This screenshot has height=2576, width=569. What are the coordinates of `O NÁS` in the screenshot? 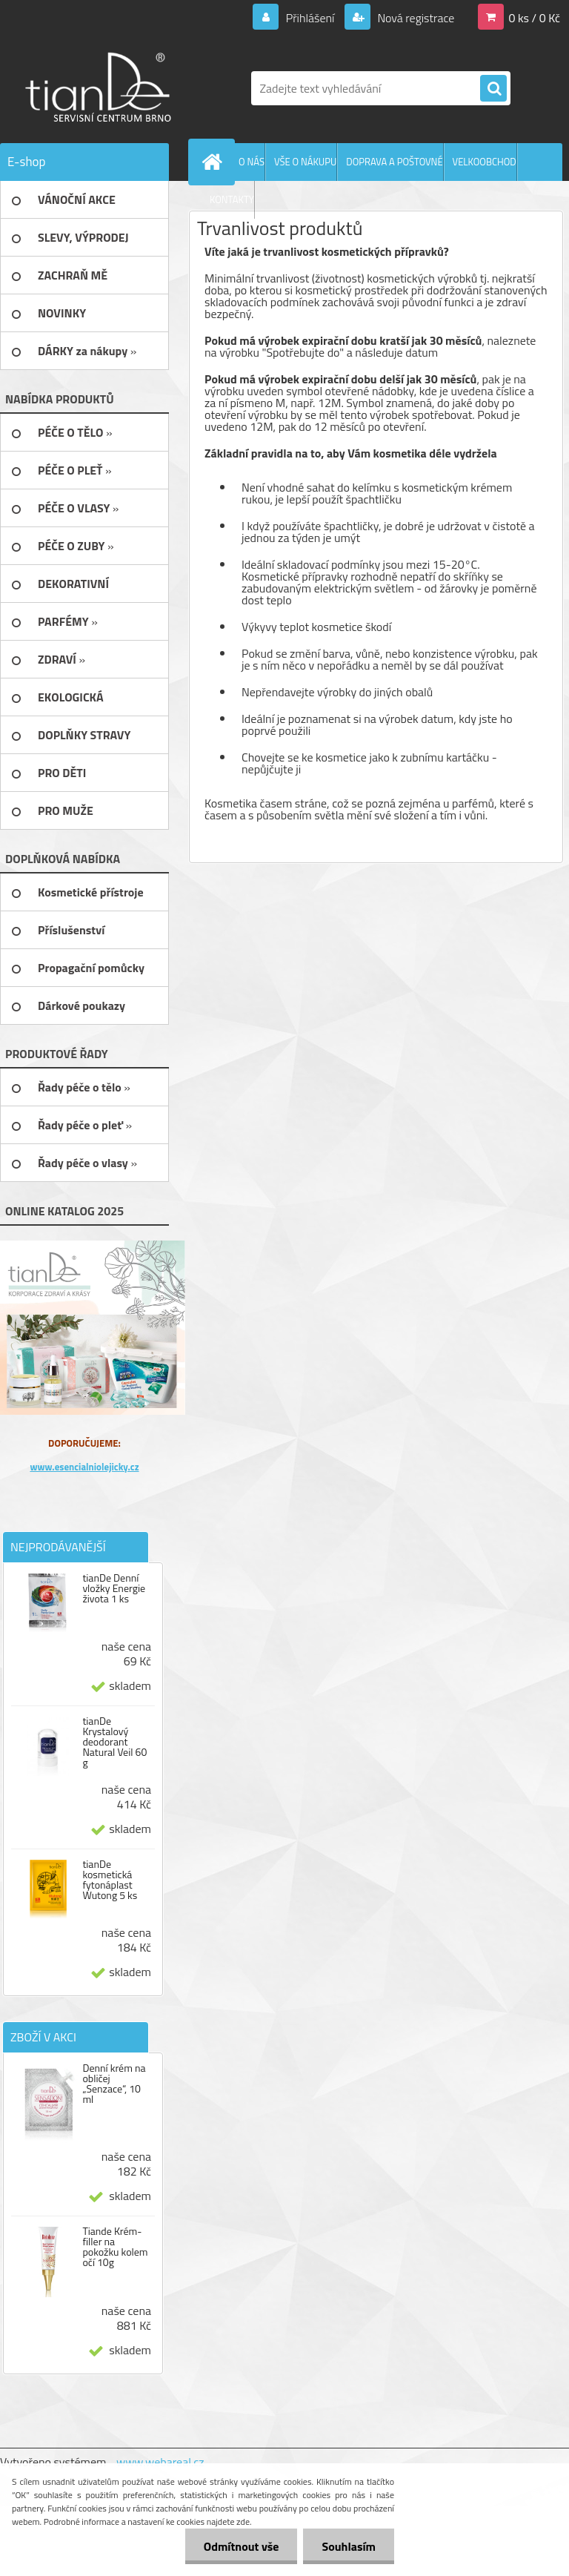 It's located at (251, 161).